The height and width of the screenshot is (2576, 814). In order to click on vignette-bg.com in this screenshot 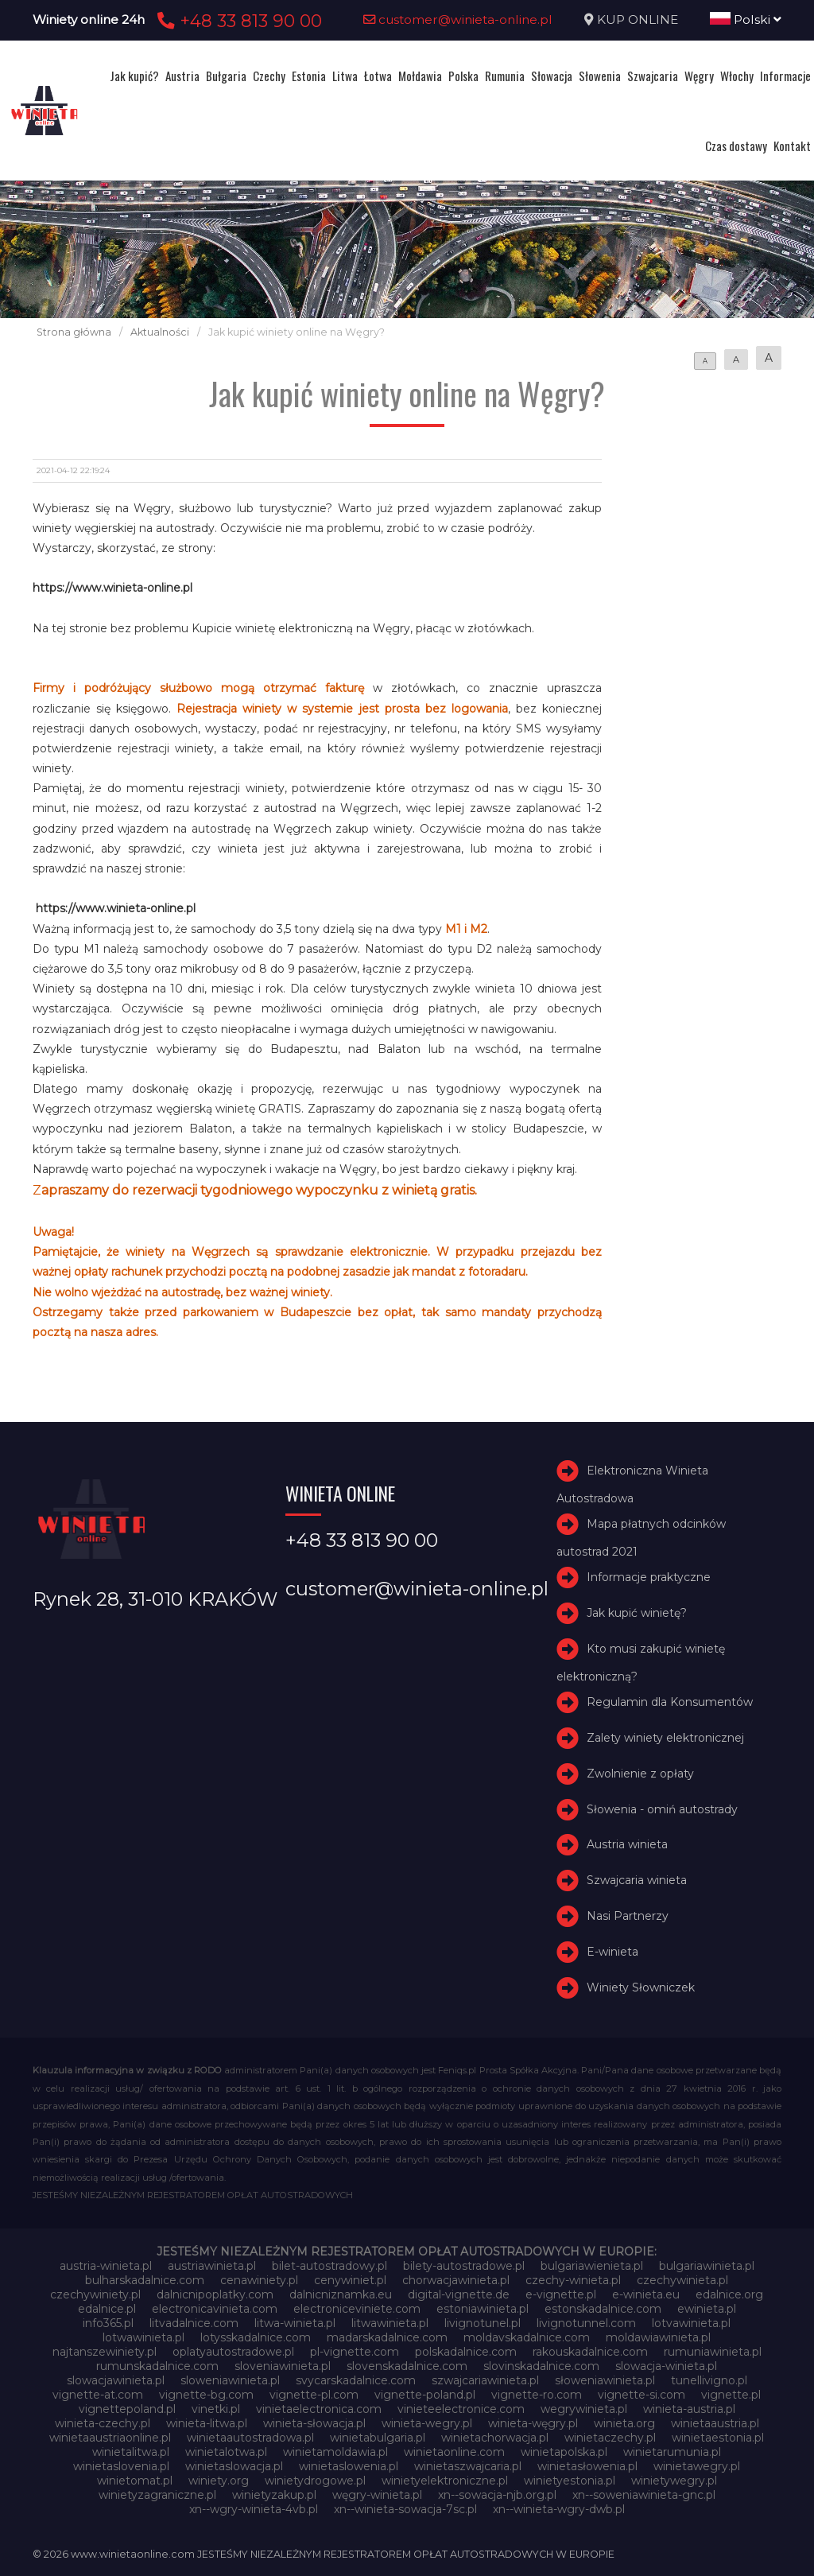, I will do `click(206, 2395)`.